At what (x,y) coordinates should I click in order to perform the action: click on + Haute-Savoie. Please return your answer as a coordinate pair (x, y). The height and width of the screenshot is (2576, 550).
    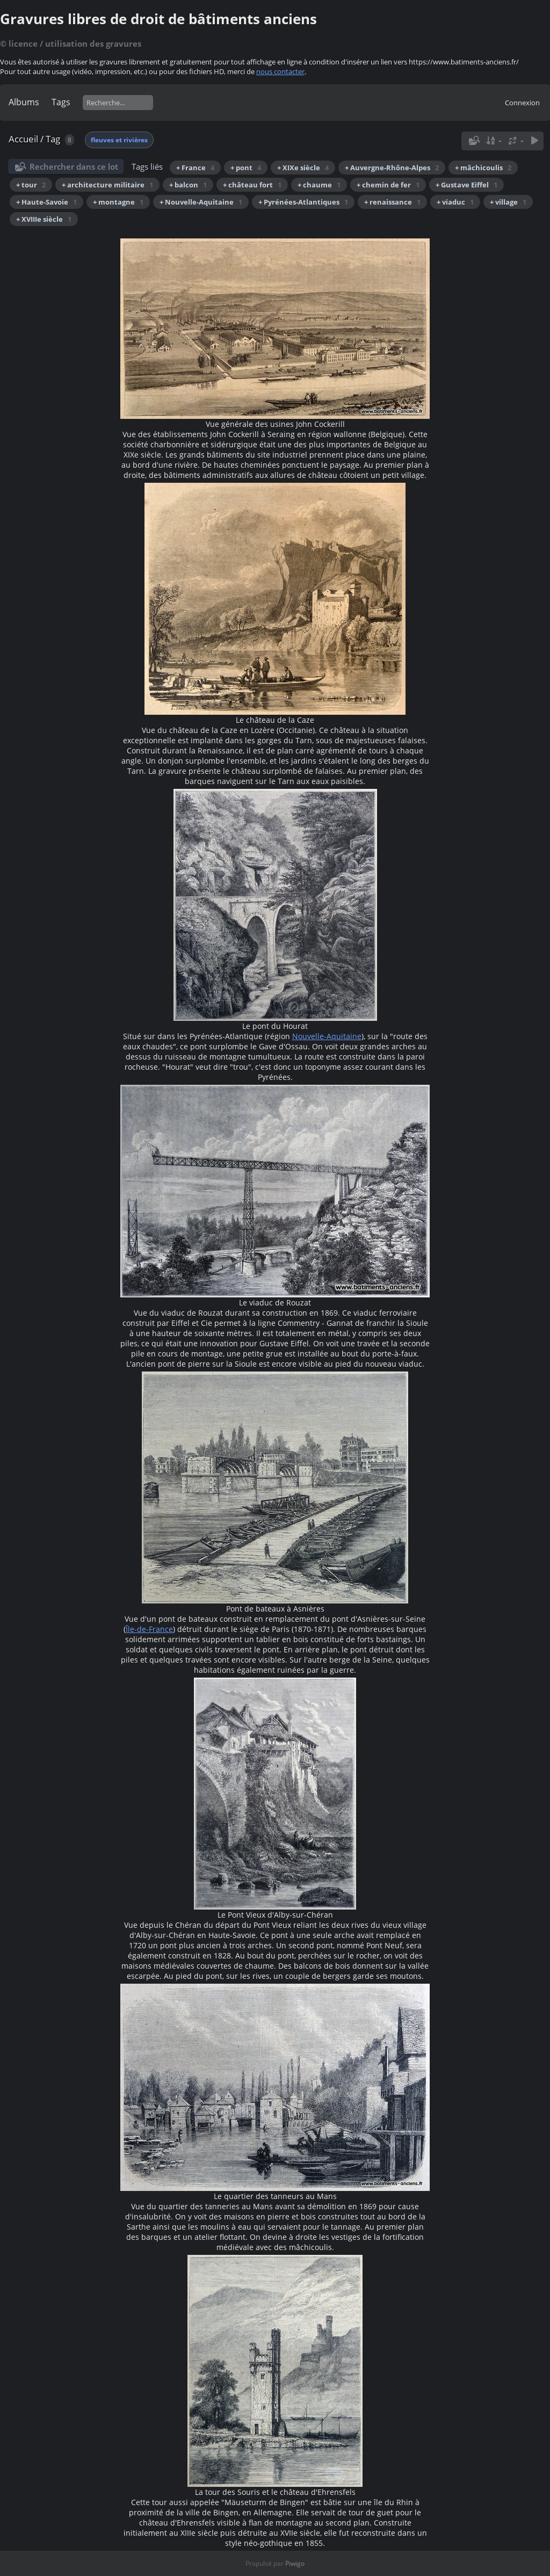
    Looking at the image, I should click on (46, 202).